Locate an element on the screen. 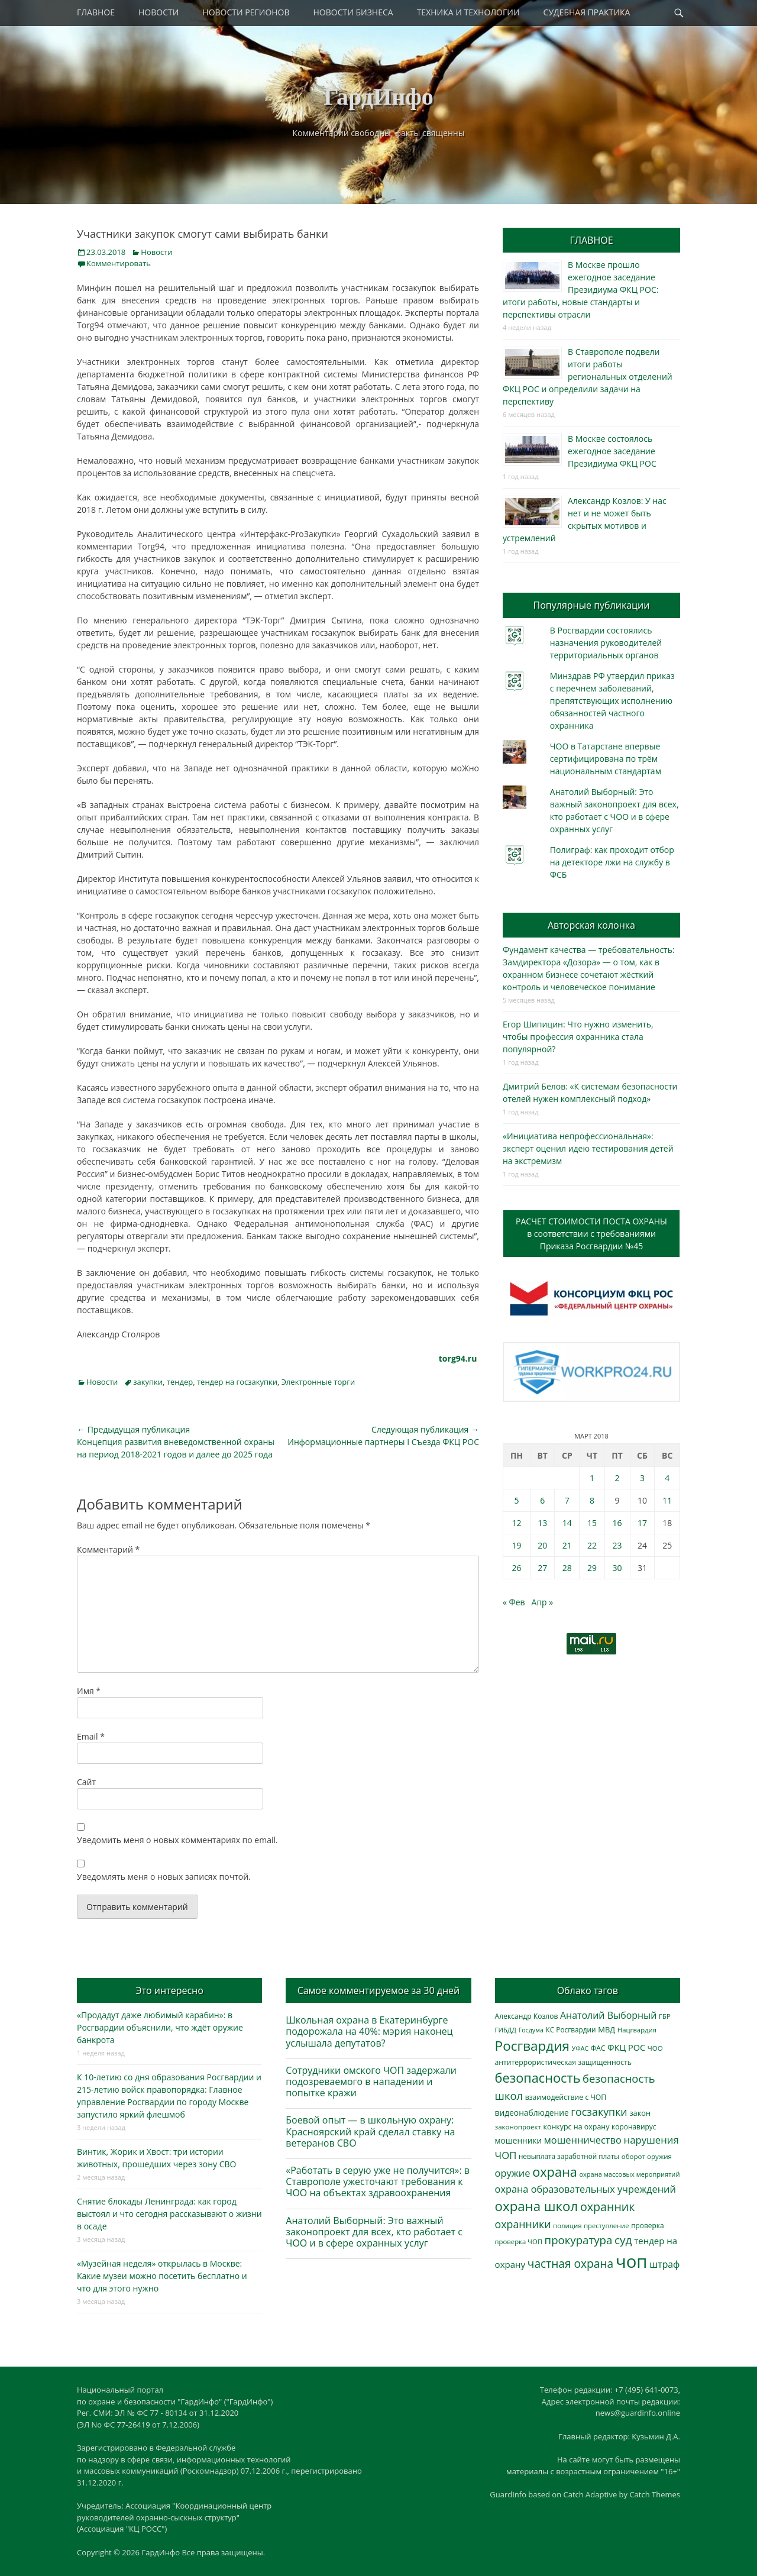  Минздрав РФ утвердил приказ с перечнем заболеваний, препятствующих исполнению обязанностей частного охранника is located at coordinates (612, 700).